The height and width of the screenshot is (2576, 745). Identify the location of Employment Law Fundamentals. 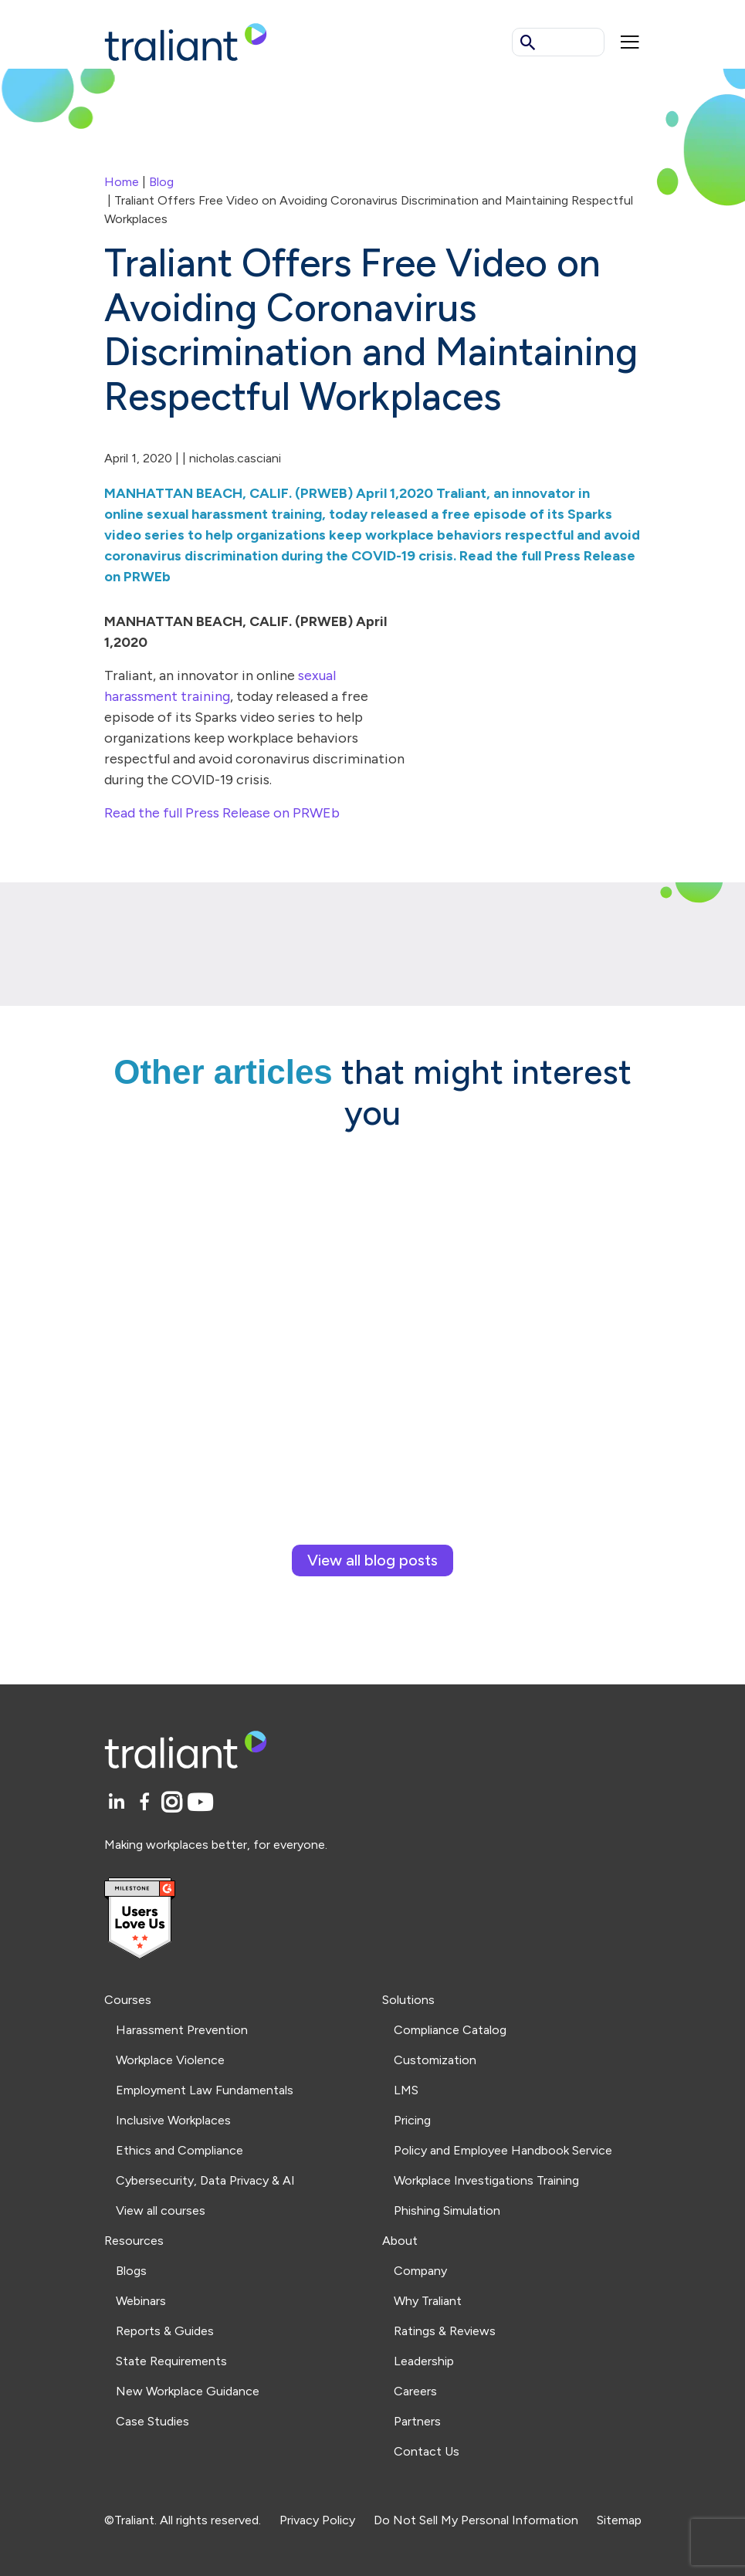
(204, 2090).